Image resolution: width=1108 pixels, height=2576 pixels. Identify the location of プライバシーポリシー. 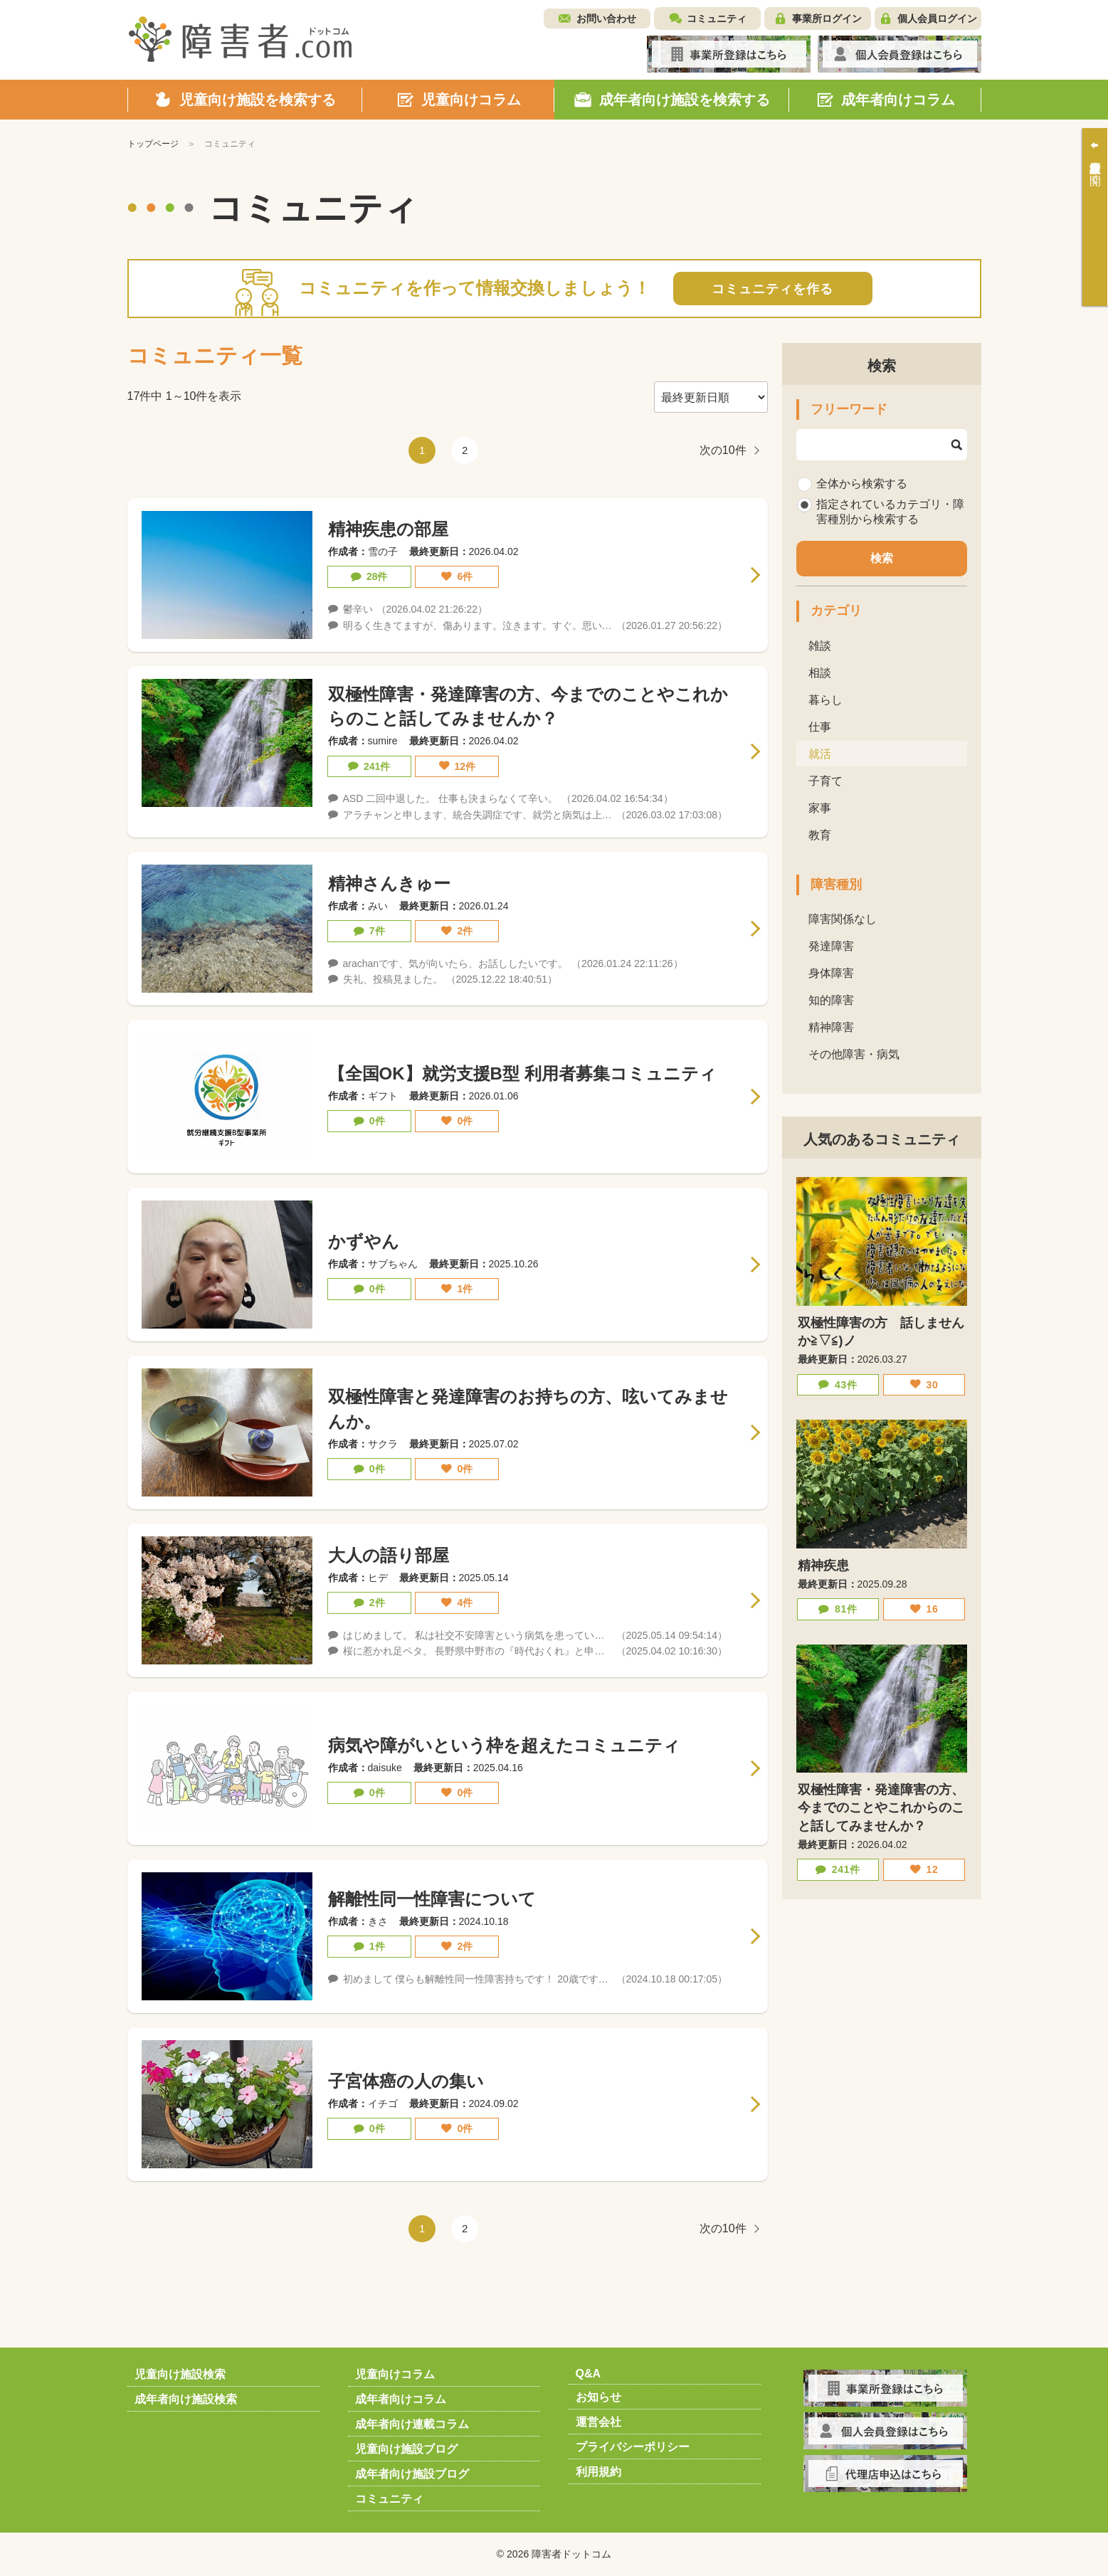
(633, 2447).